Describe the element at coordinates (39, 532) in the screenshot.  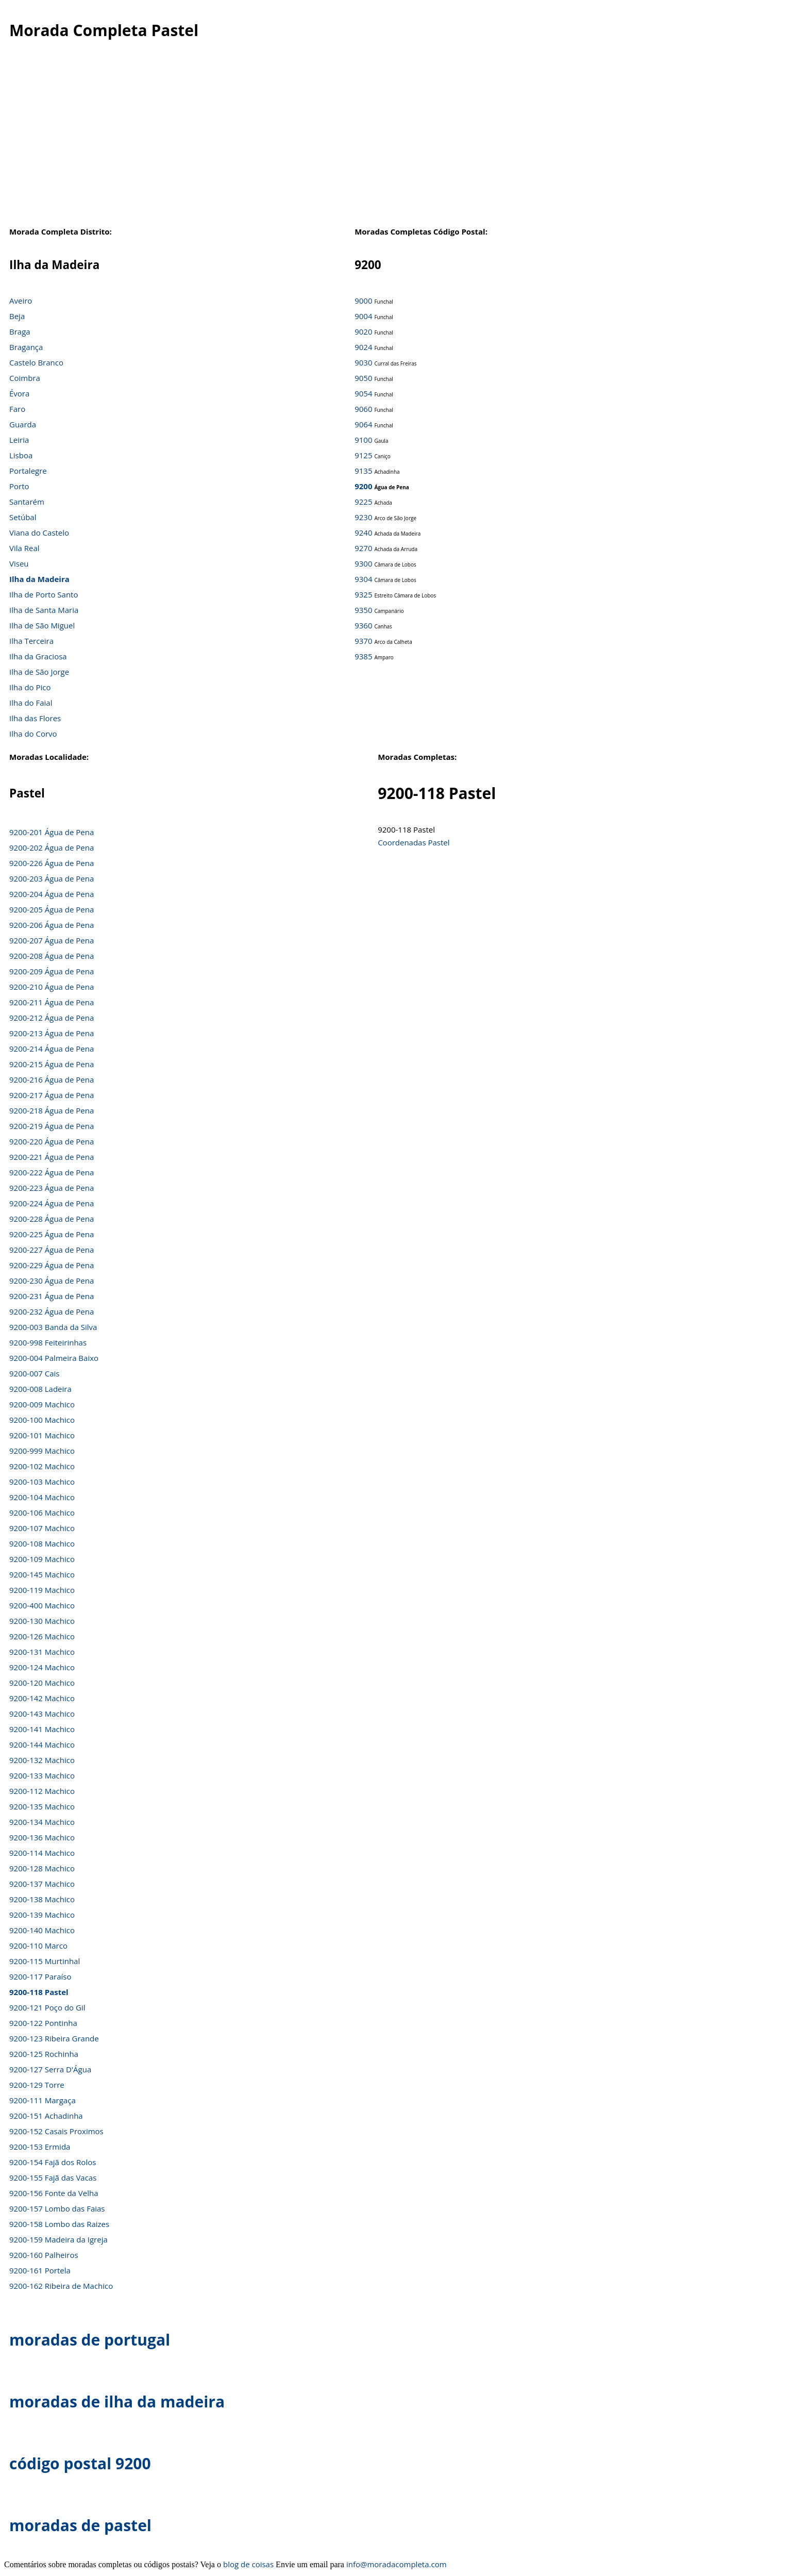
I see `Viana do Castelo` at that location.